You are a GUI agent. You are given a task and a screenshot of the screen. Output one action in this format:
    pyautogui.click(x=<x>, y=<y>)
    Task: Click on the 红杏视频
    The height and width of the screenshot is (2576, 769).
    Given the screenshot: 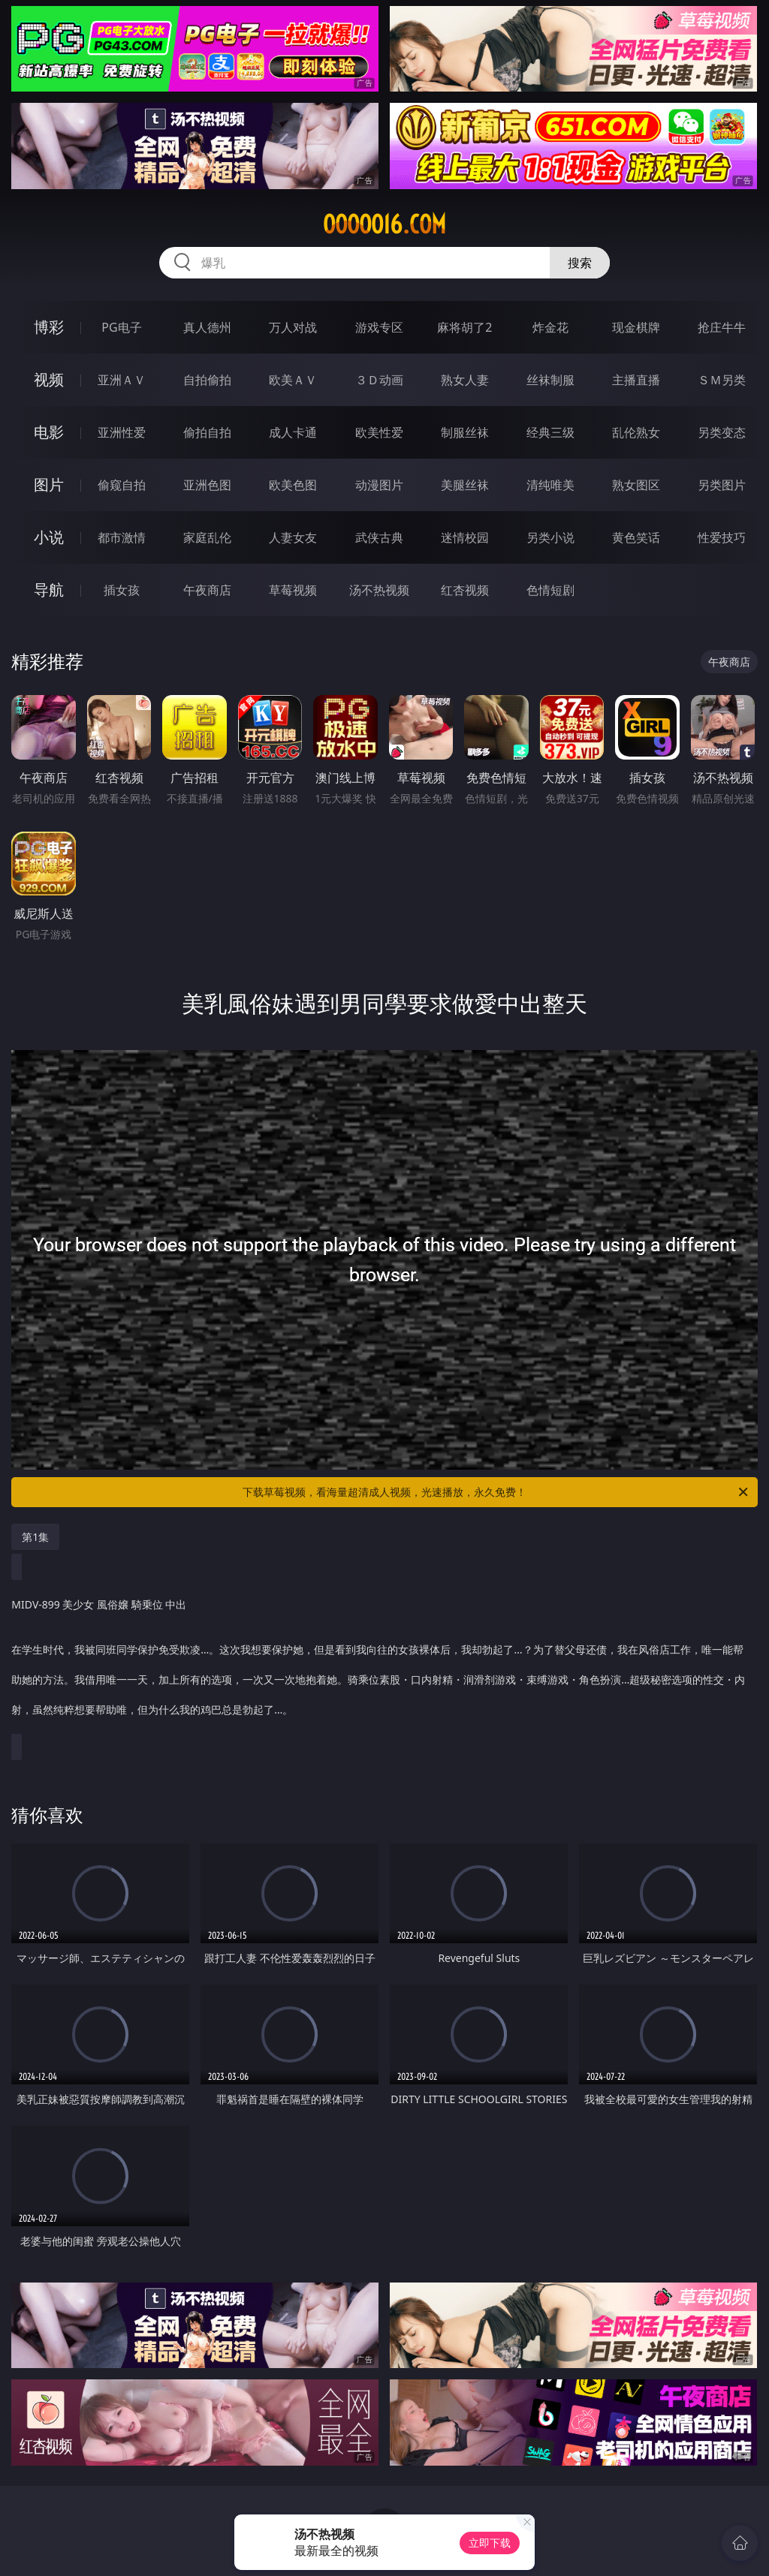 What is the action you would take?
    pyautogui.click(x=465, y=590)
    